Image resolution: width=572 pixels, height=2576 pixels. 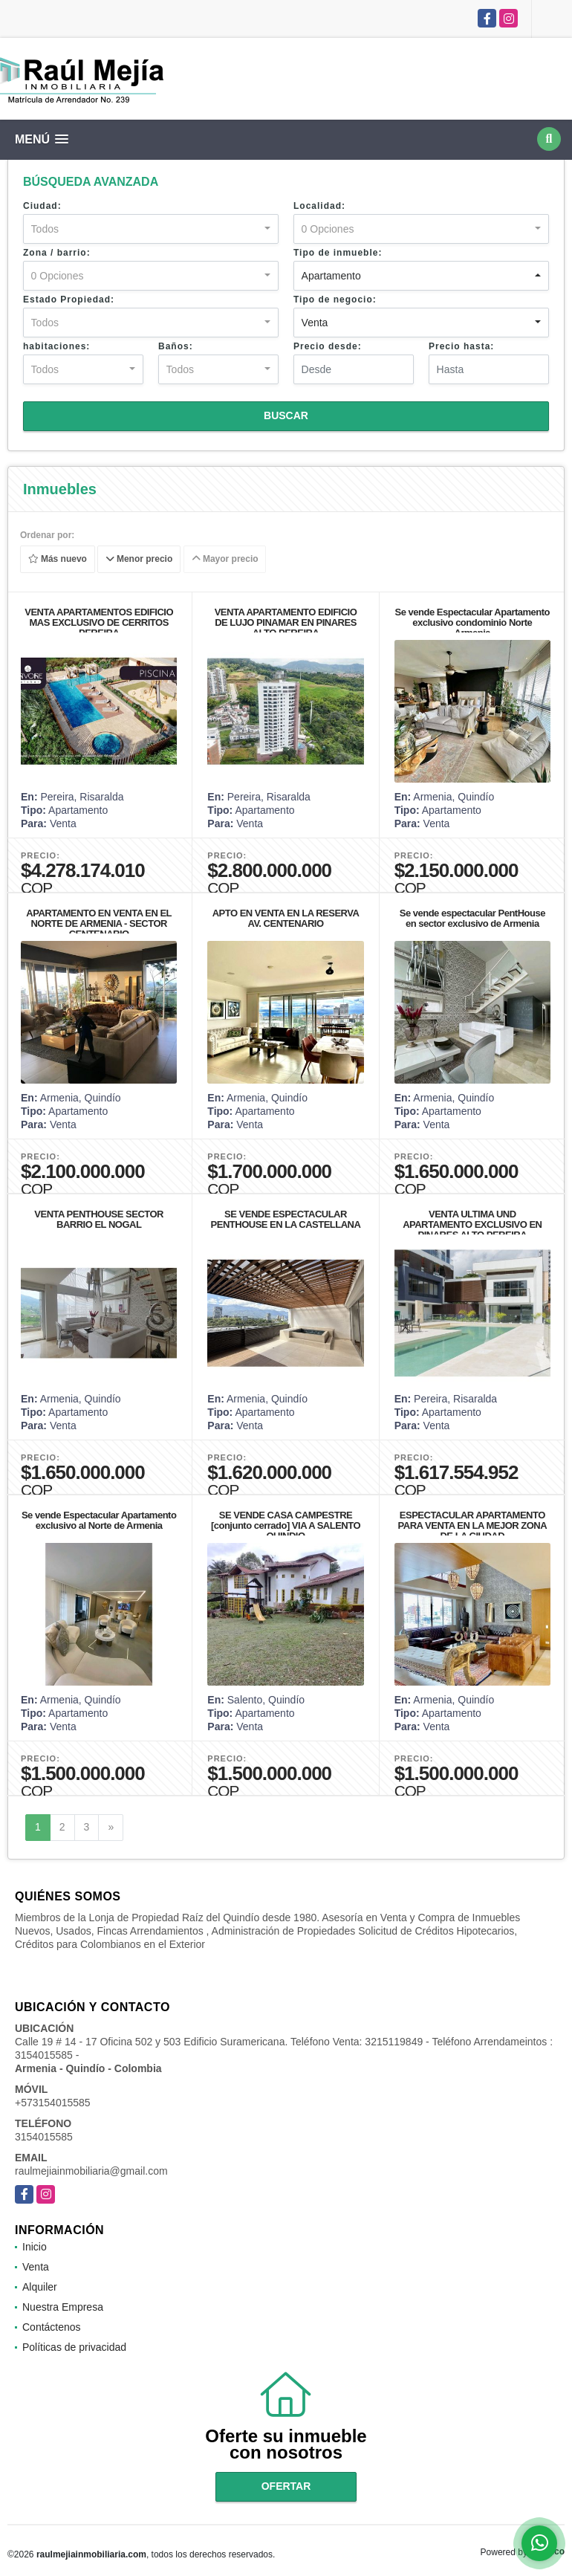 I want to click on SE VENDE CASA CAMPESTRE [conjunto cerrado] VIA A SALENTO QUINDIO, so click(x=285, y=1525).